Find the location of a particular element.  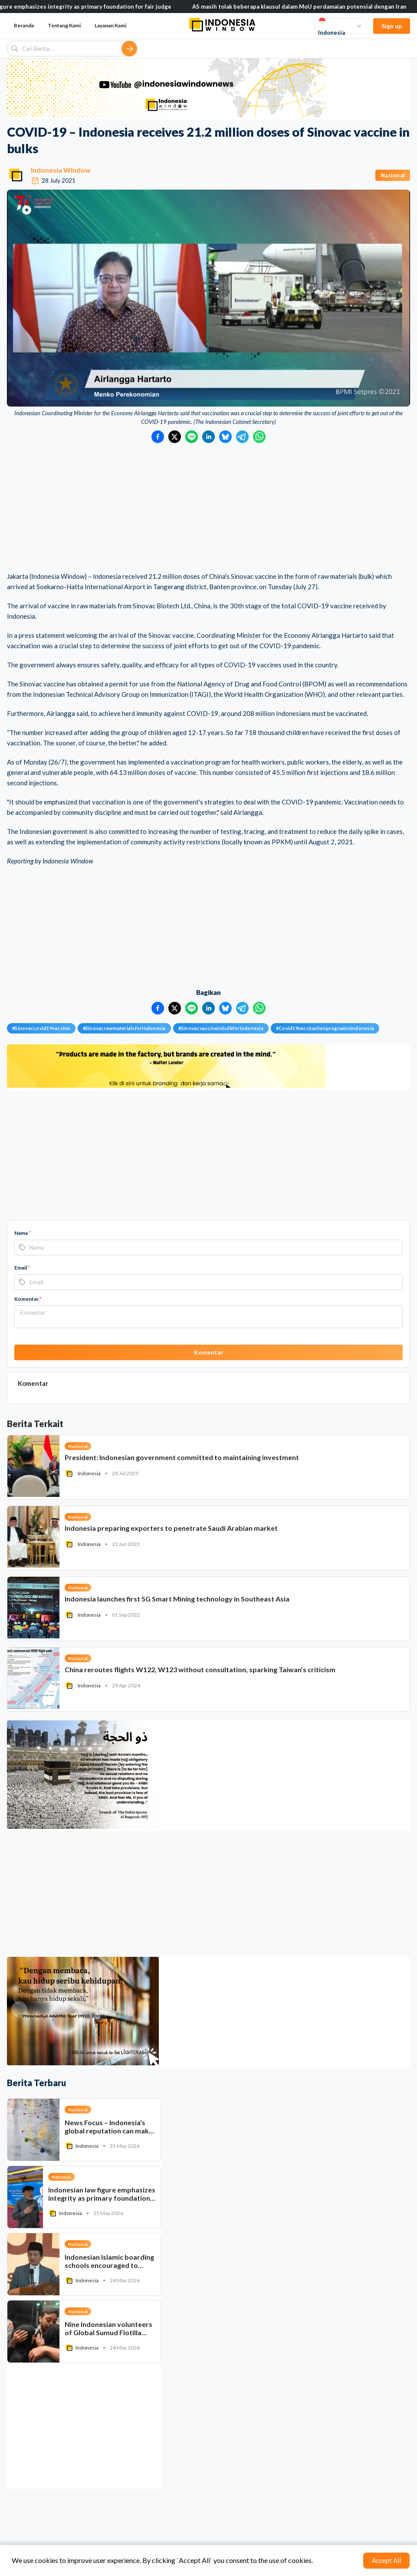

Tentang Kami is located at coordinates (64, 25).